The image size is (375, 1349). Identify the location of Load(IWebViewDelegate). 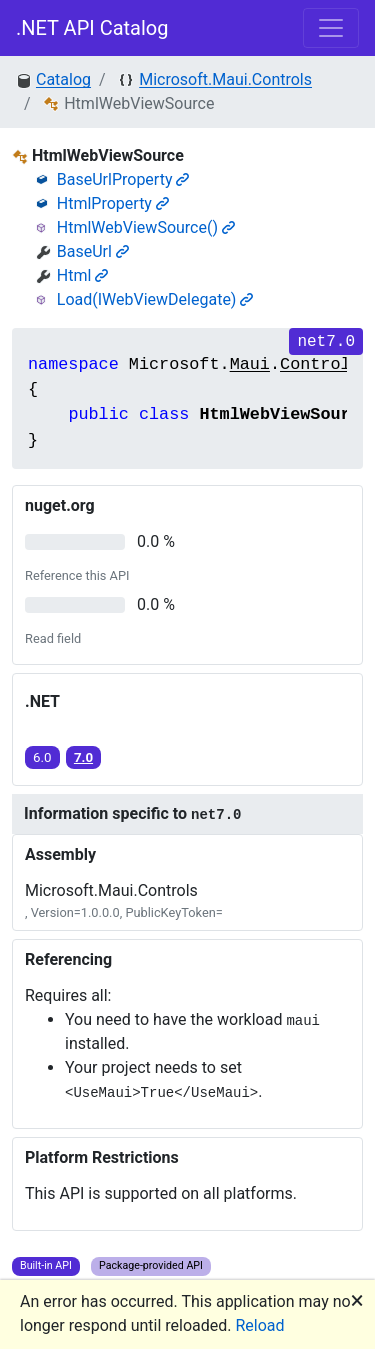
(155, 299).